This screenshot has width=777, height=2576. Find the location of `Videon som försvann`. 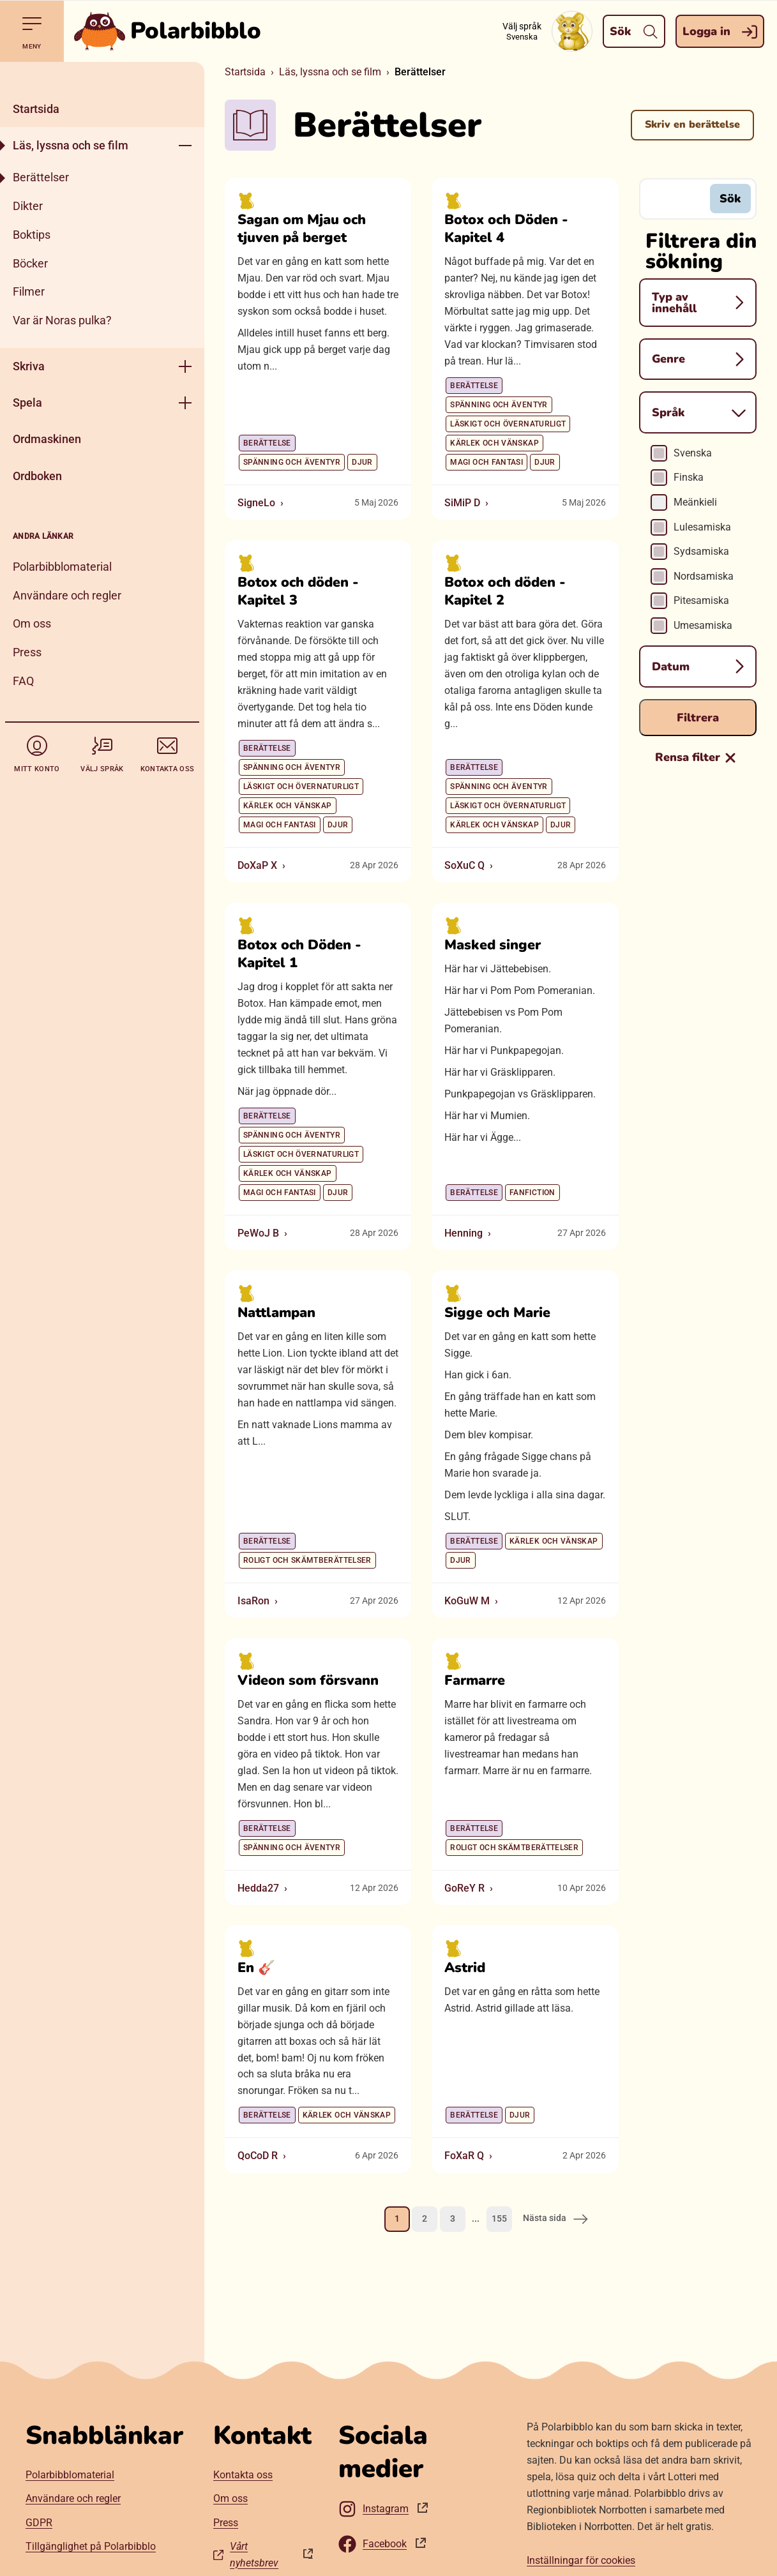

Videon som försvann is located at coordinates (308, 1680).